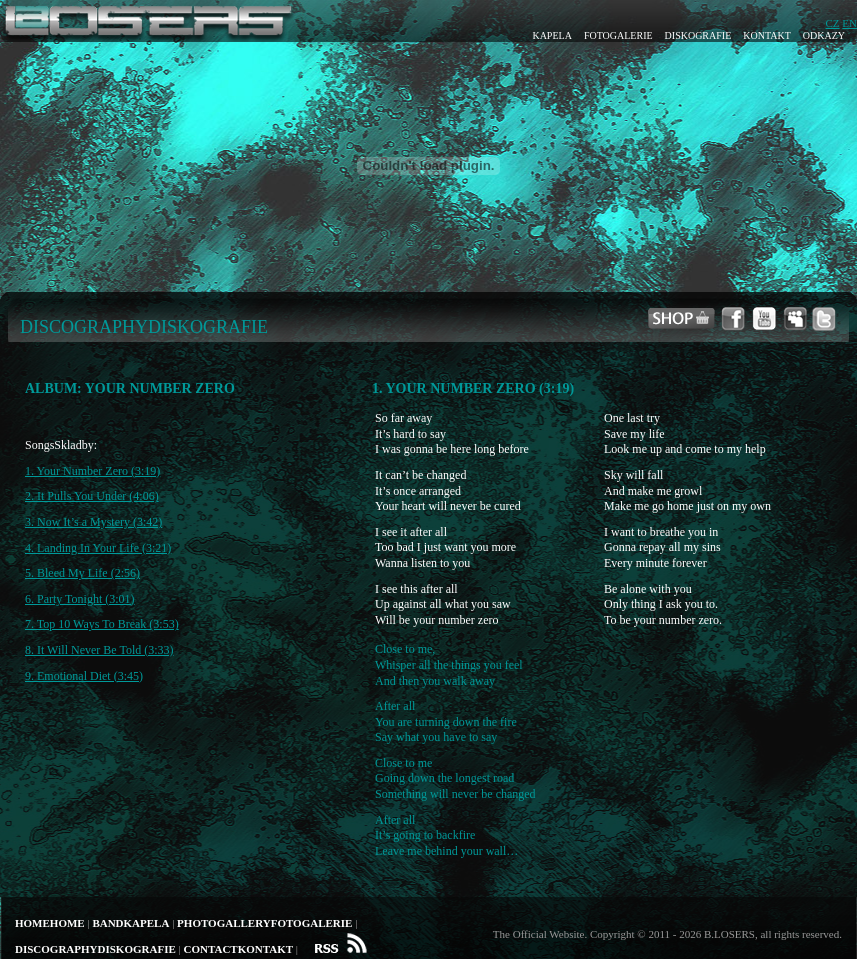 The image size is (857, 959). I want to click on Diskografie, so click(698, 35).